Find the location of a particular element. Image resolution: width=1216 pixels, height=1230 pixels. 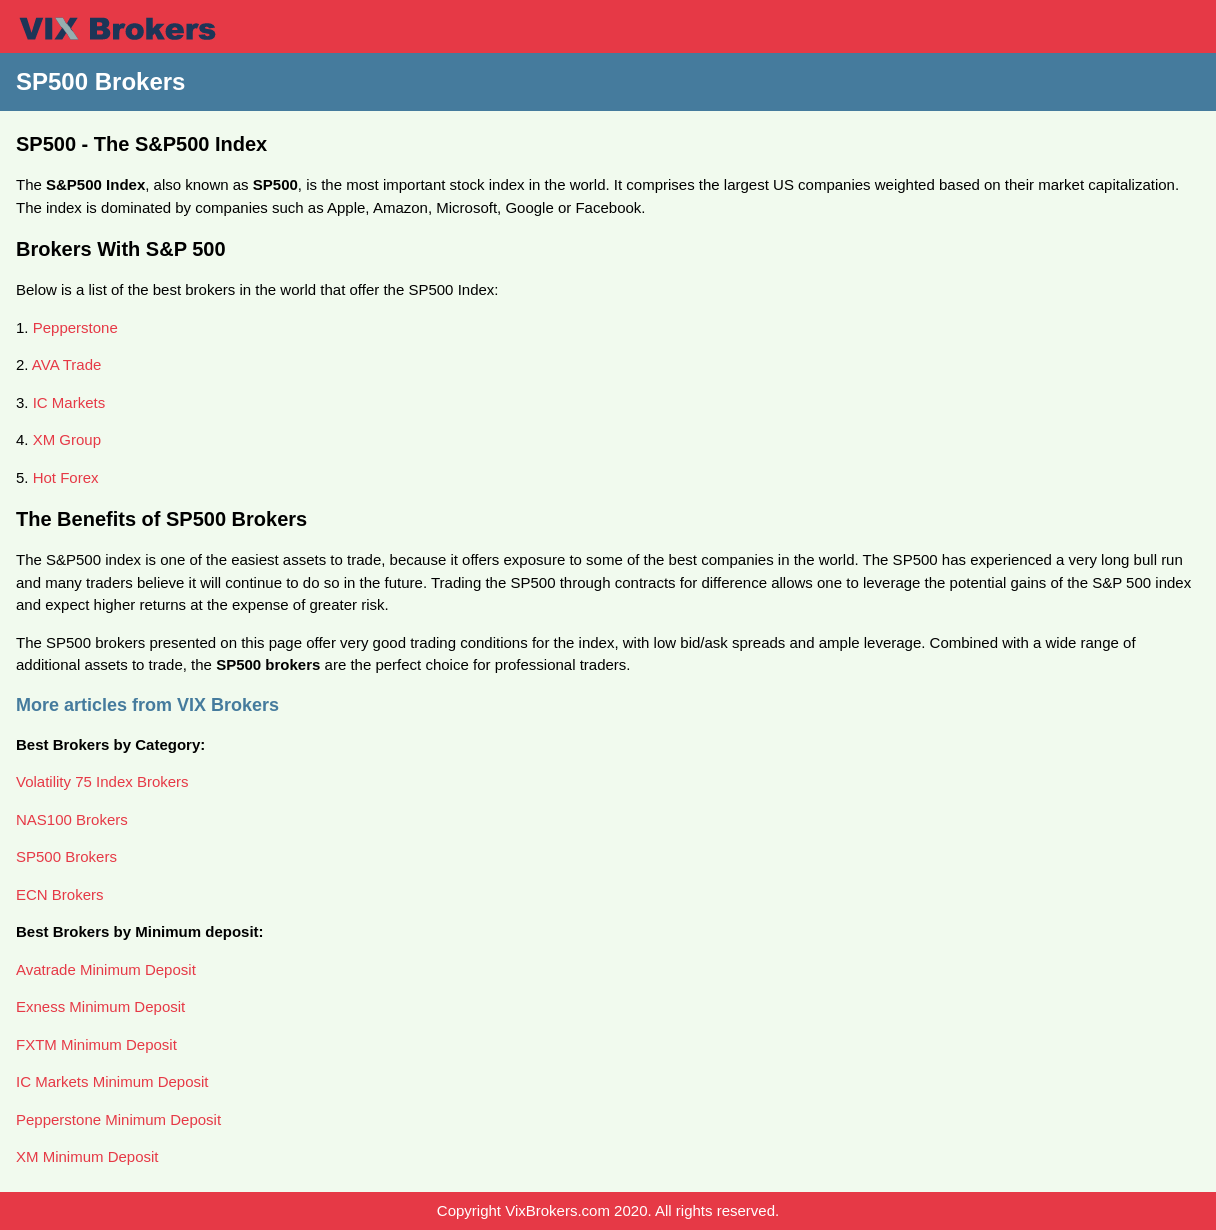

VixBrokers.com is located at coordinates (557, 1210).